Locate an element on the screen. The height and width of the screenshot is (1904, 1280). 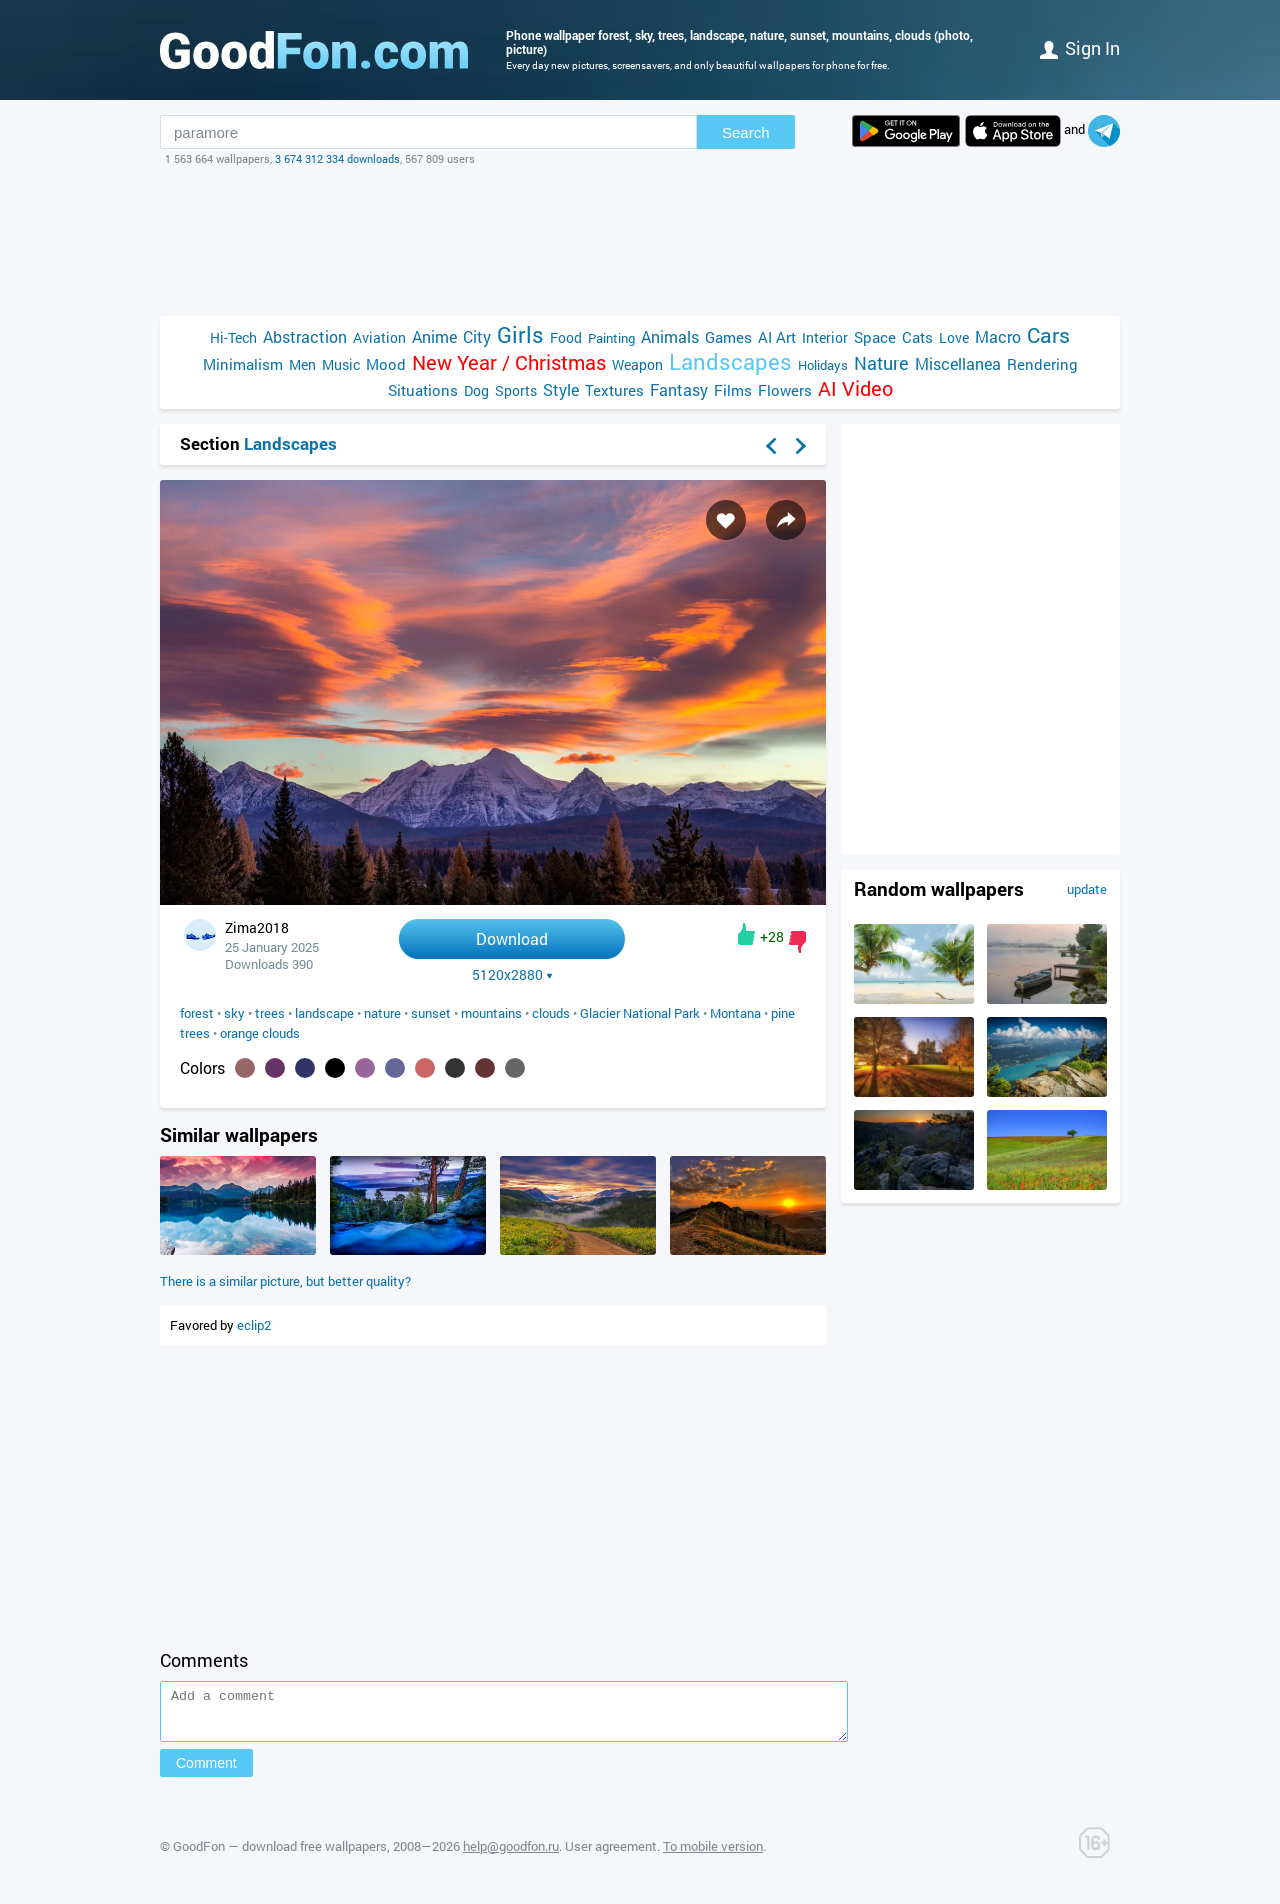
Landscapes is located at coordinates (730, 361).